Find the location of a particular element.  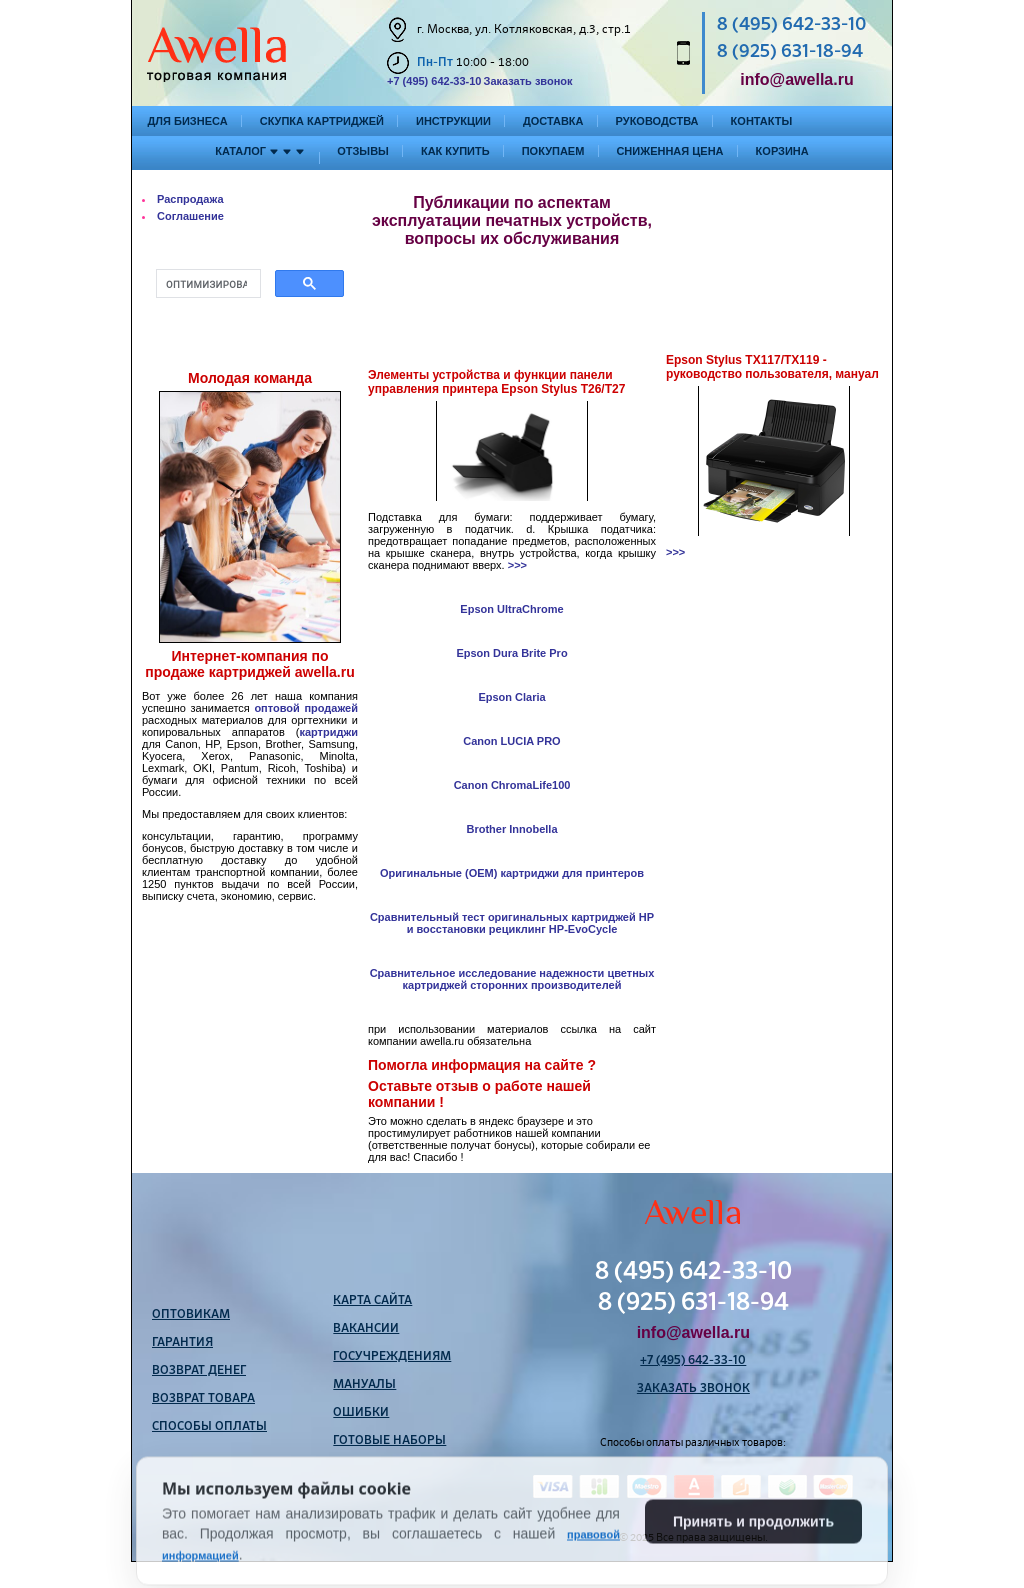

Как купить is located at coordinates (455, 151).